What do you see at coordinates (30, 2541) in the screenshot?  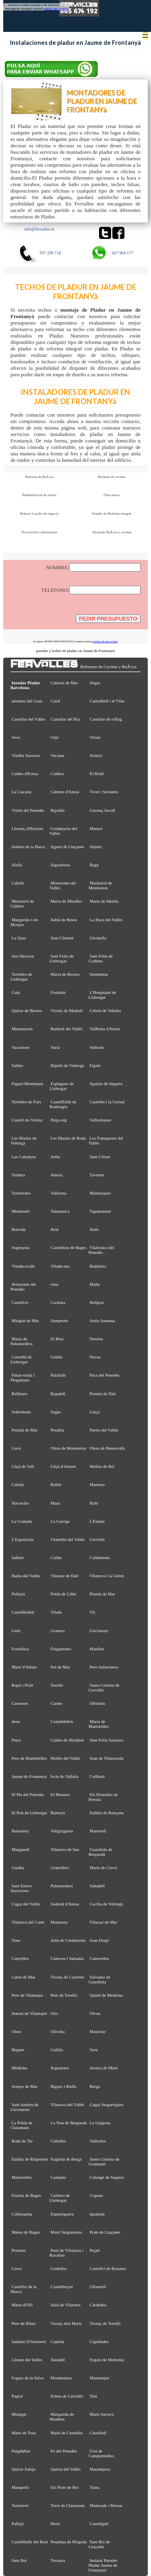 I see `Castellfullit del Boix` at bounding box center [30, 2541].